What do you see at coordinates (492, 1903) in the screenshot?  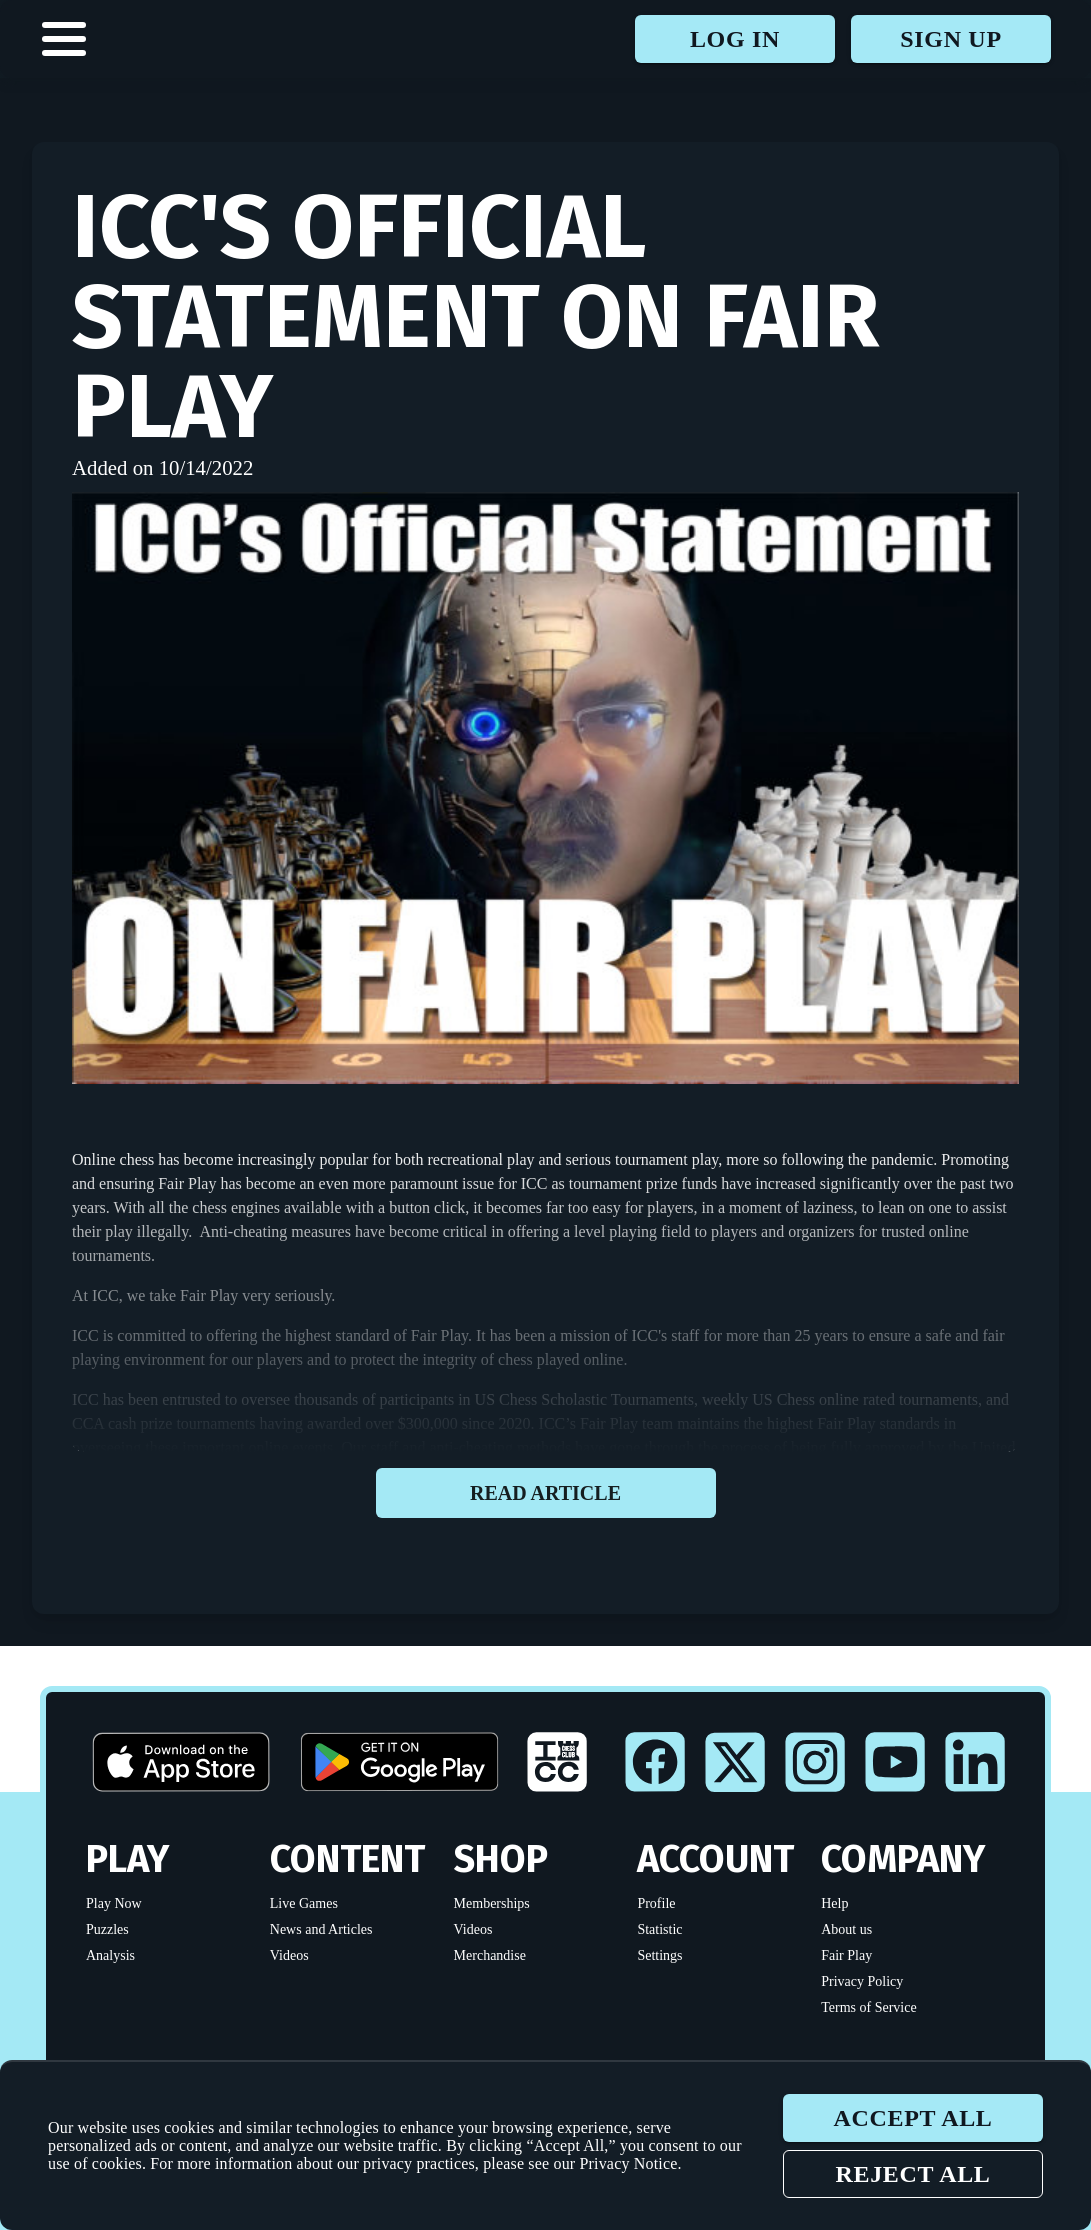 I see `Memberships` at bounding box center [492, 1903].